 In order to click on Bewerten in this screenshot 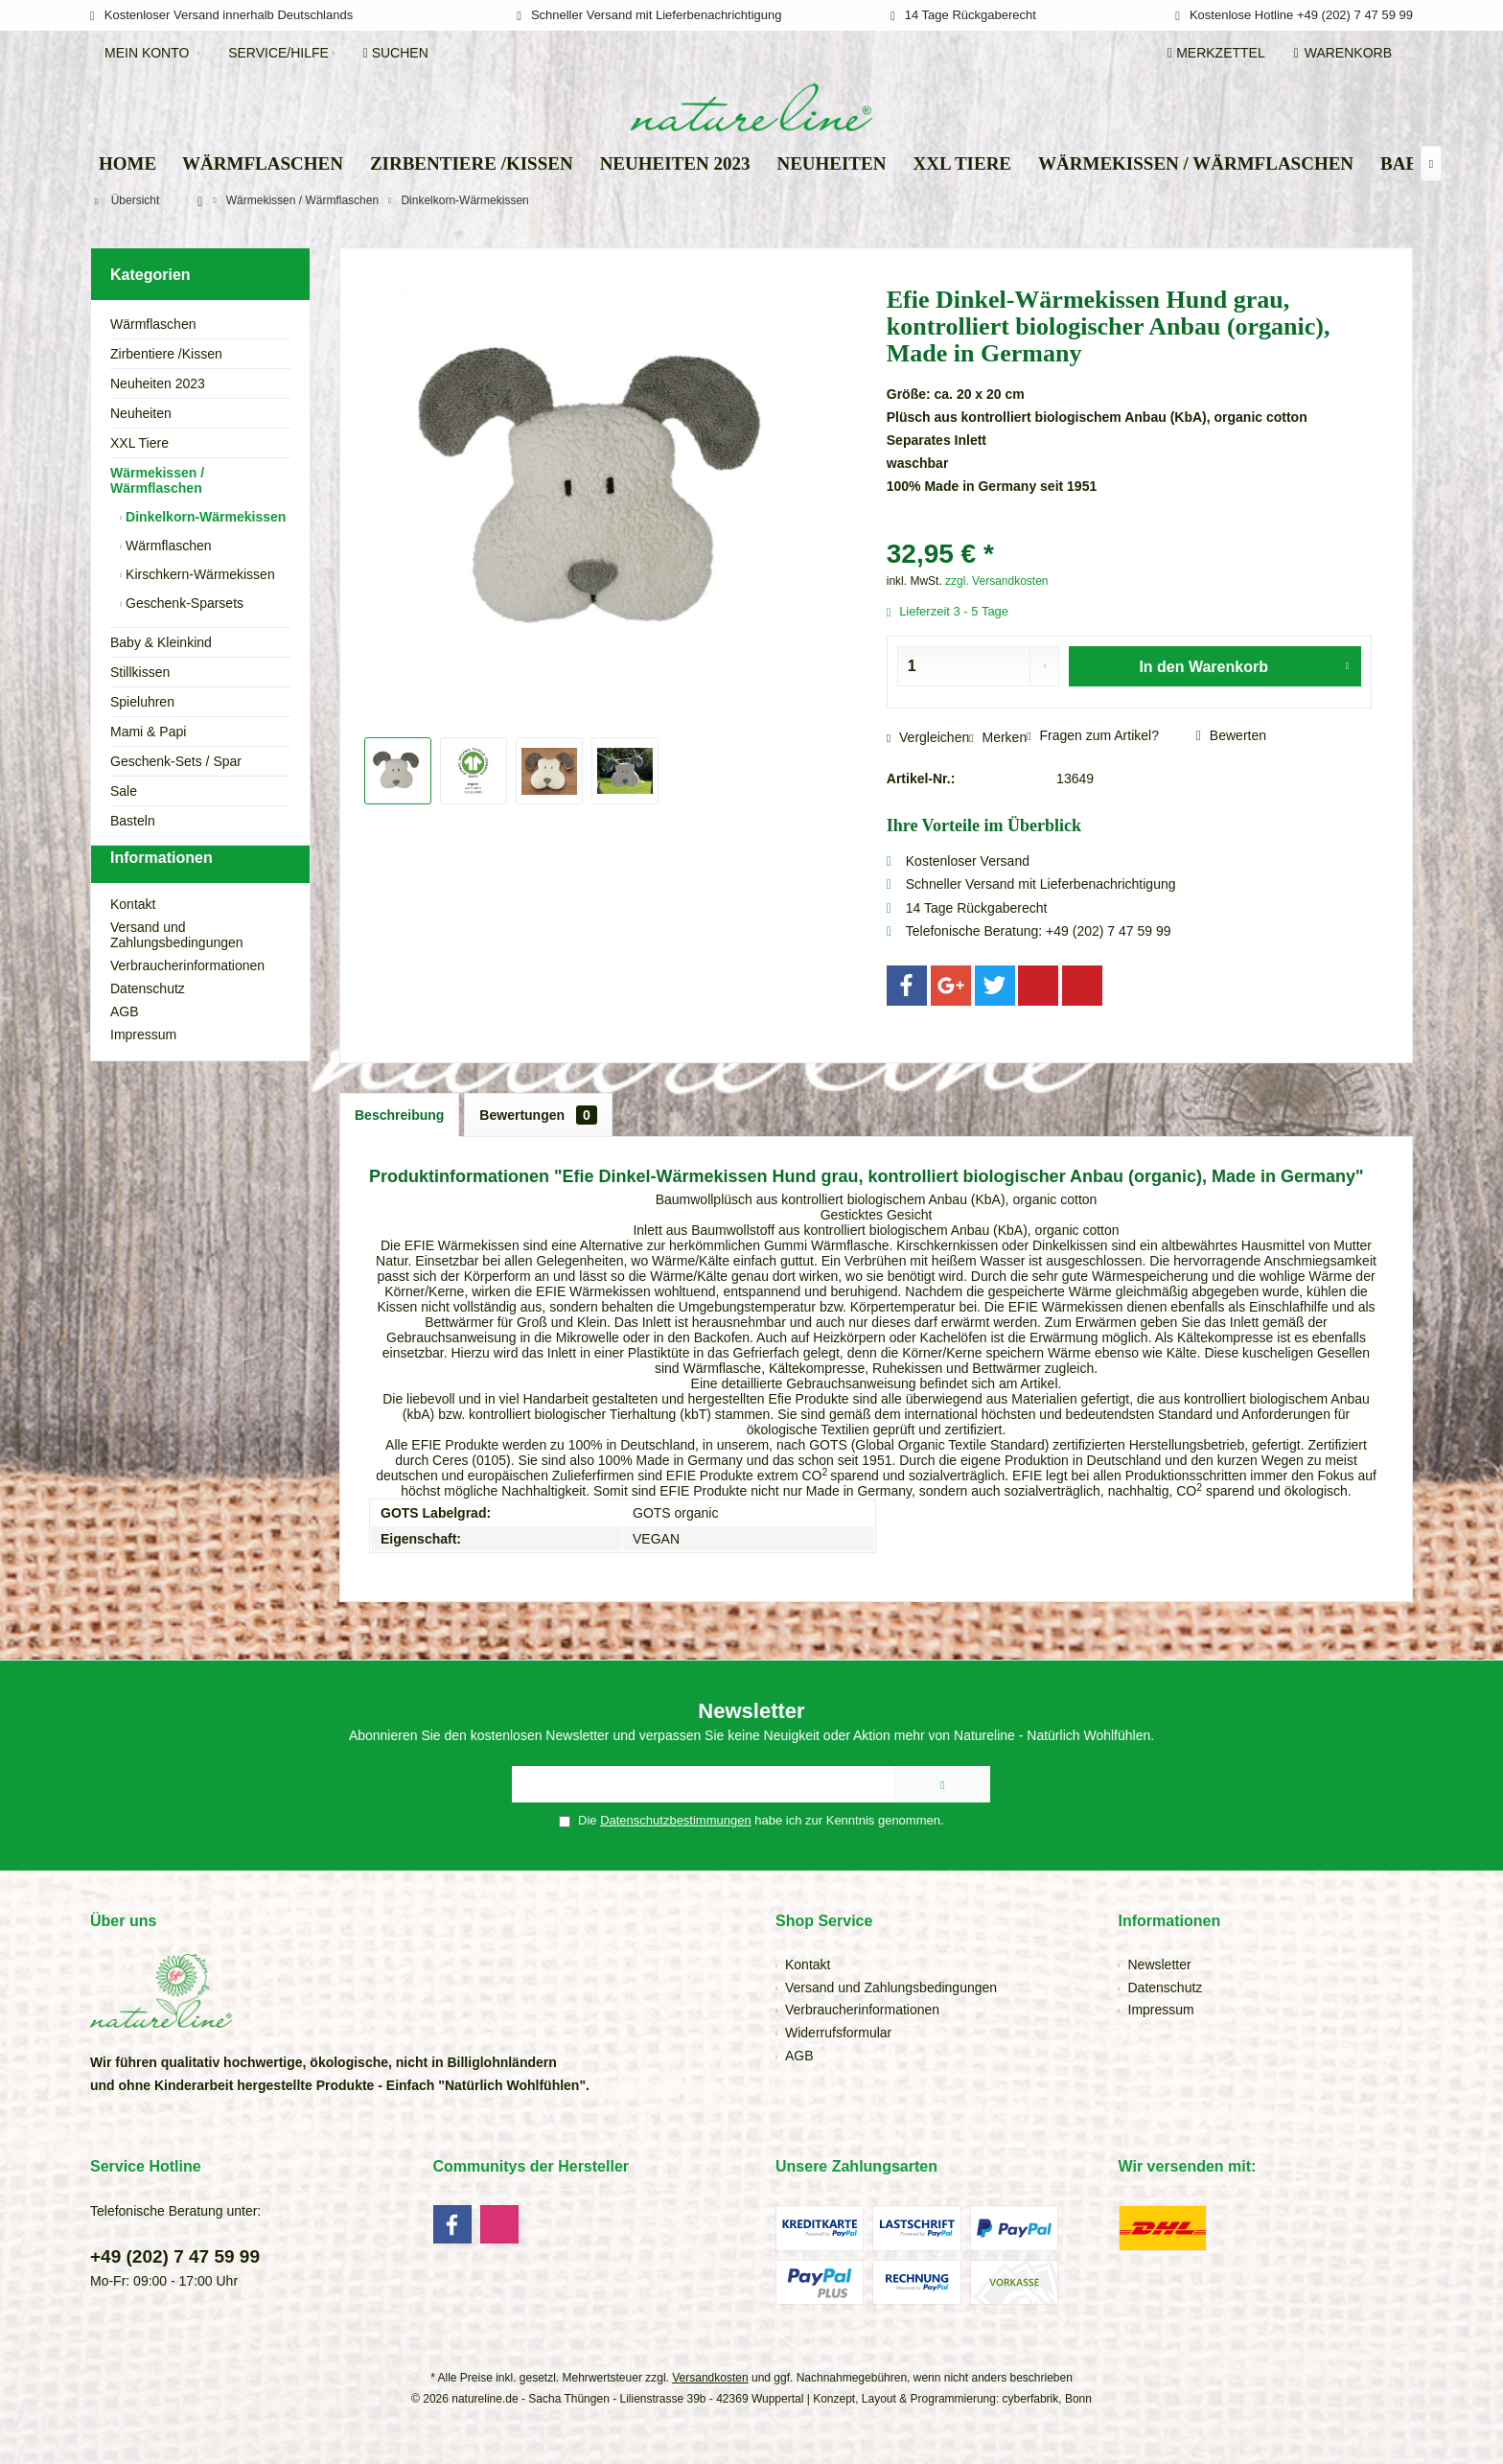, I will do `click(1231, 735)`.